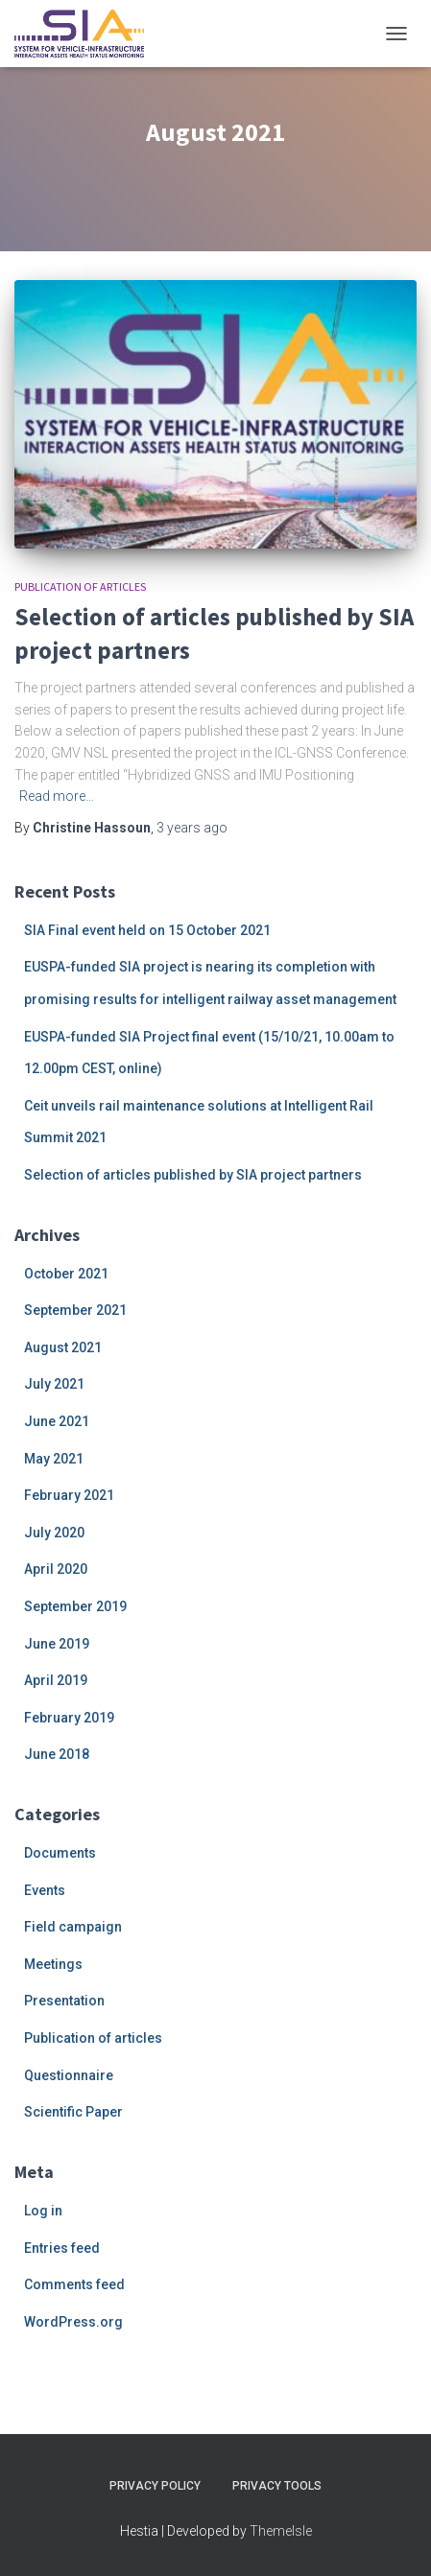 This screenshot has width=431, height=2576. What do you see at coordinates (54, 1532) in the screenshot?
I see `July 2020` at bounding box center [54, 1532].